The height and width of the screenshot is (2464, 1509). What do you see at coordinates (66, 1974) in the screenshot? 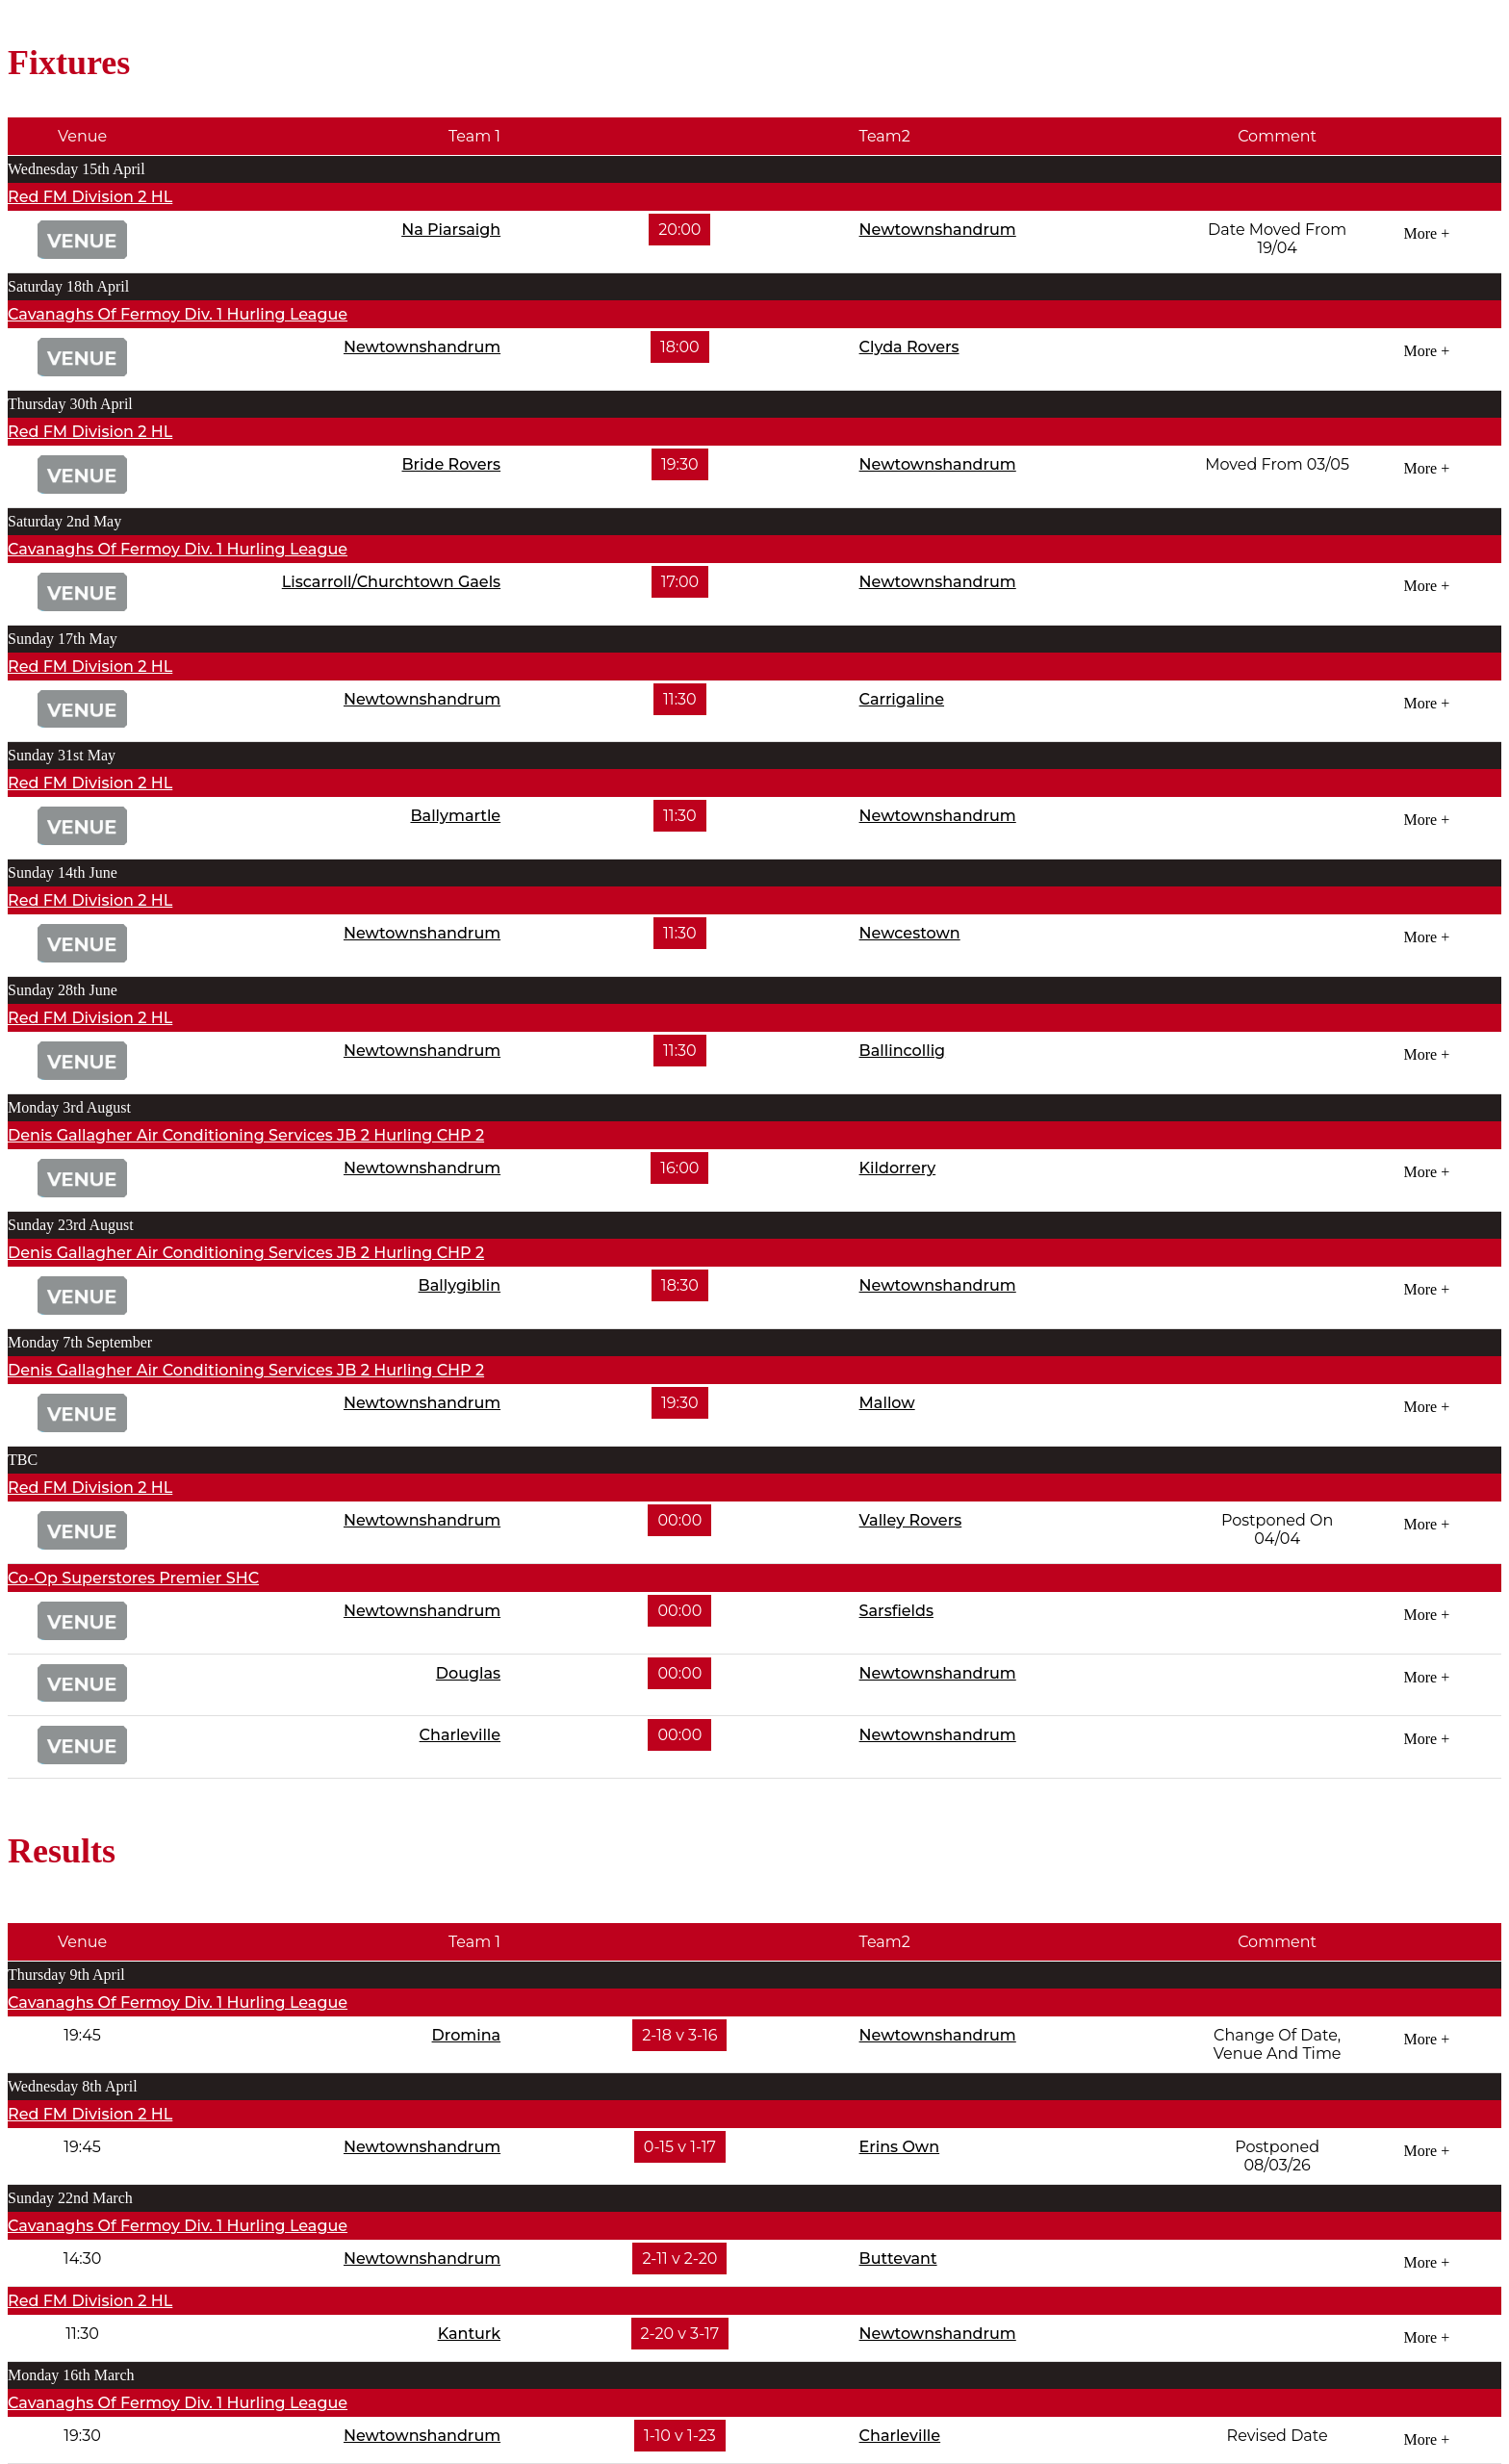
I see `Thursday 9th April` at bounding box center [66, 1974].